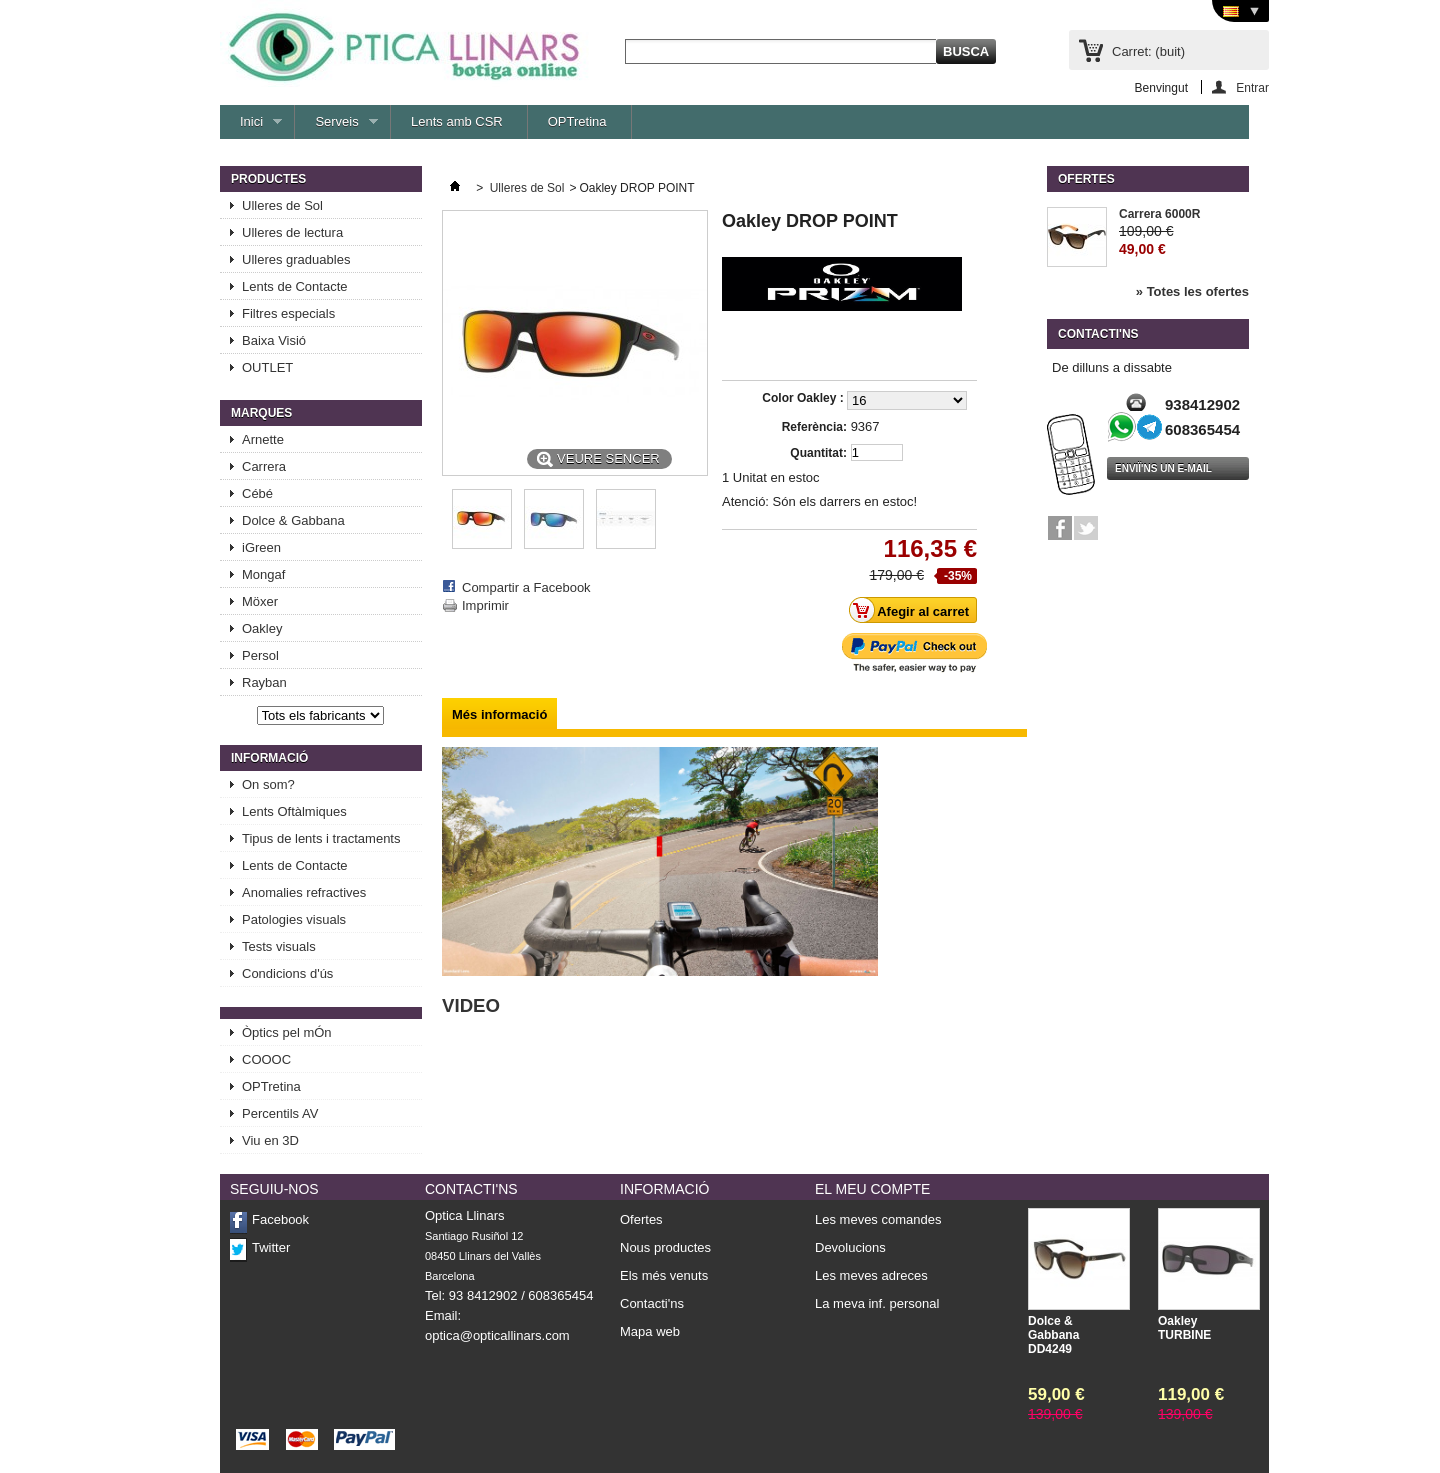  What do you see at coordinates (267, 367) in the screenshot?
I see `OUTLET` at bounding box center [267, 367].